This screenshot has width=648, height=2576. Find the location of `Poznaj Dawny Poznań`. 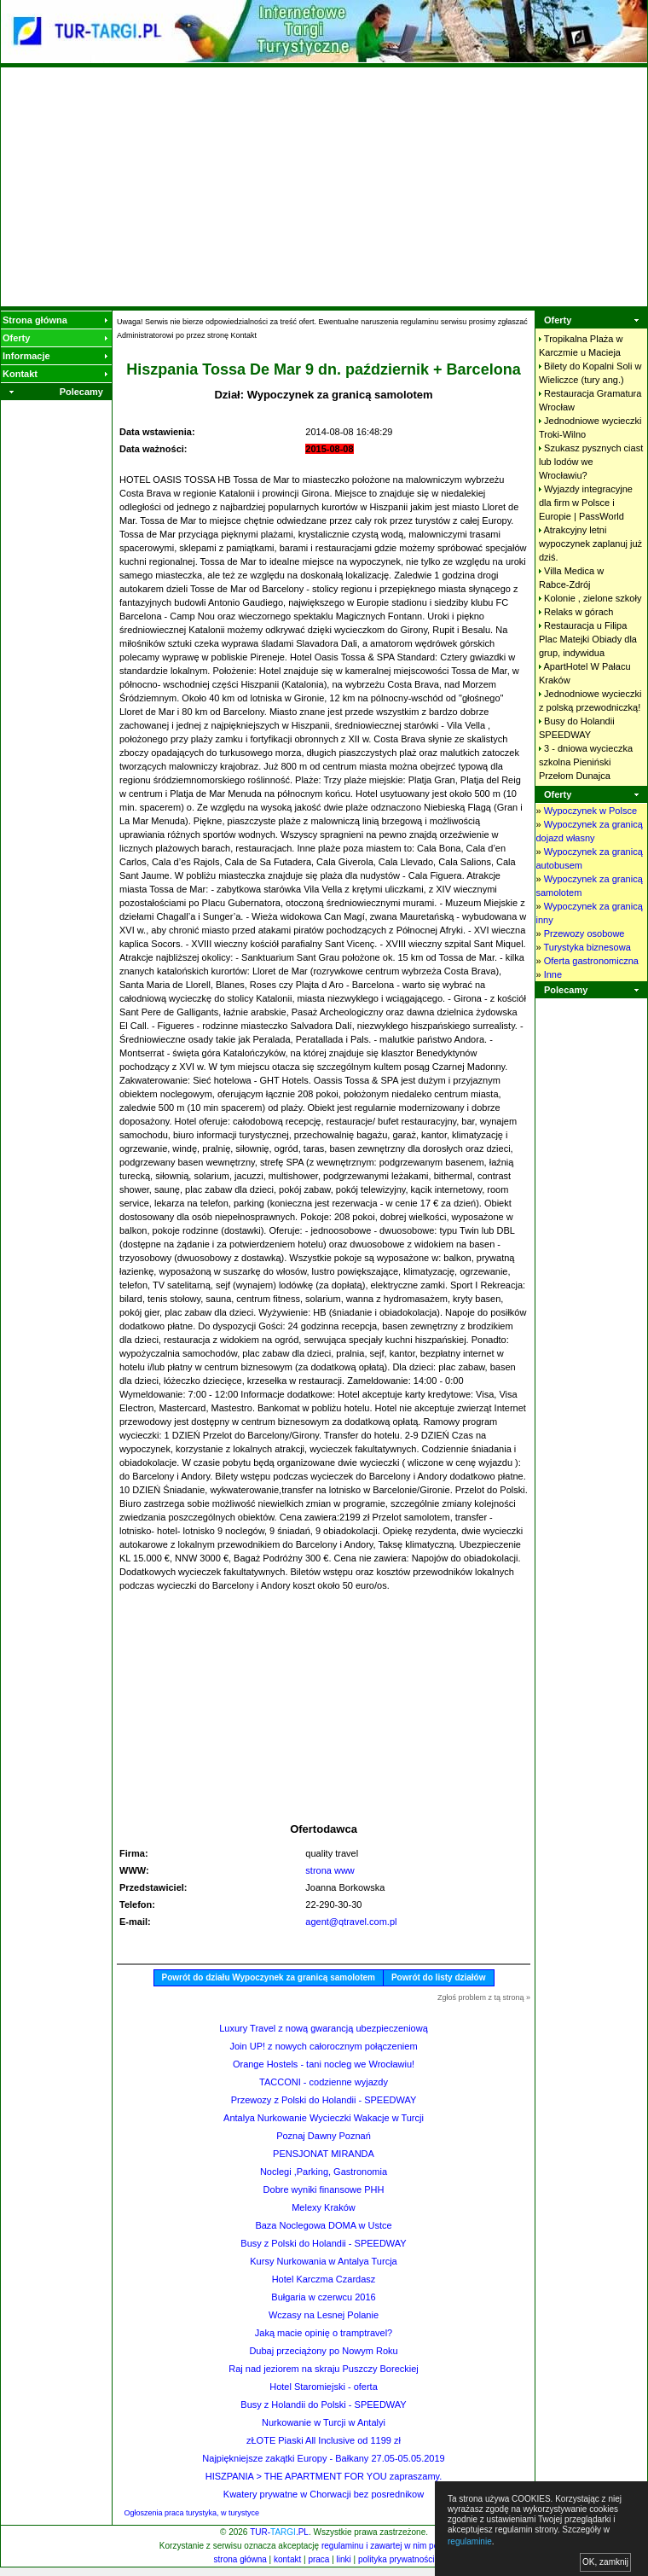

Poznaj Dawny Poznań is located at coordinates (323, 2136).